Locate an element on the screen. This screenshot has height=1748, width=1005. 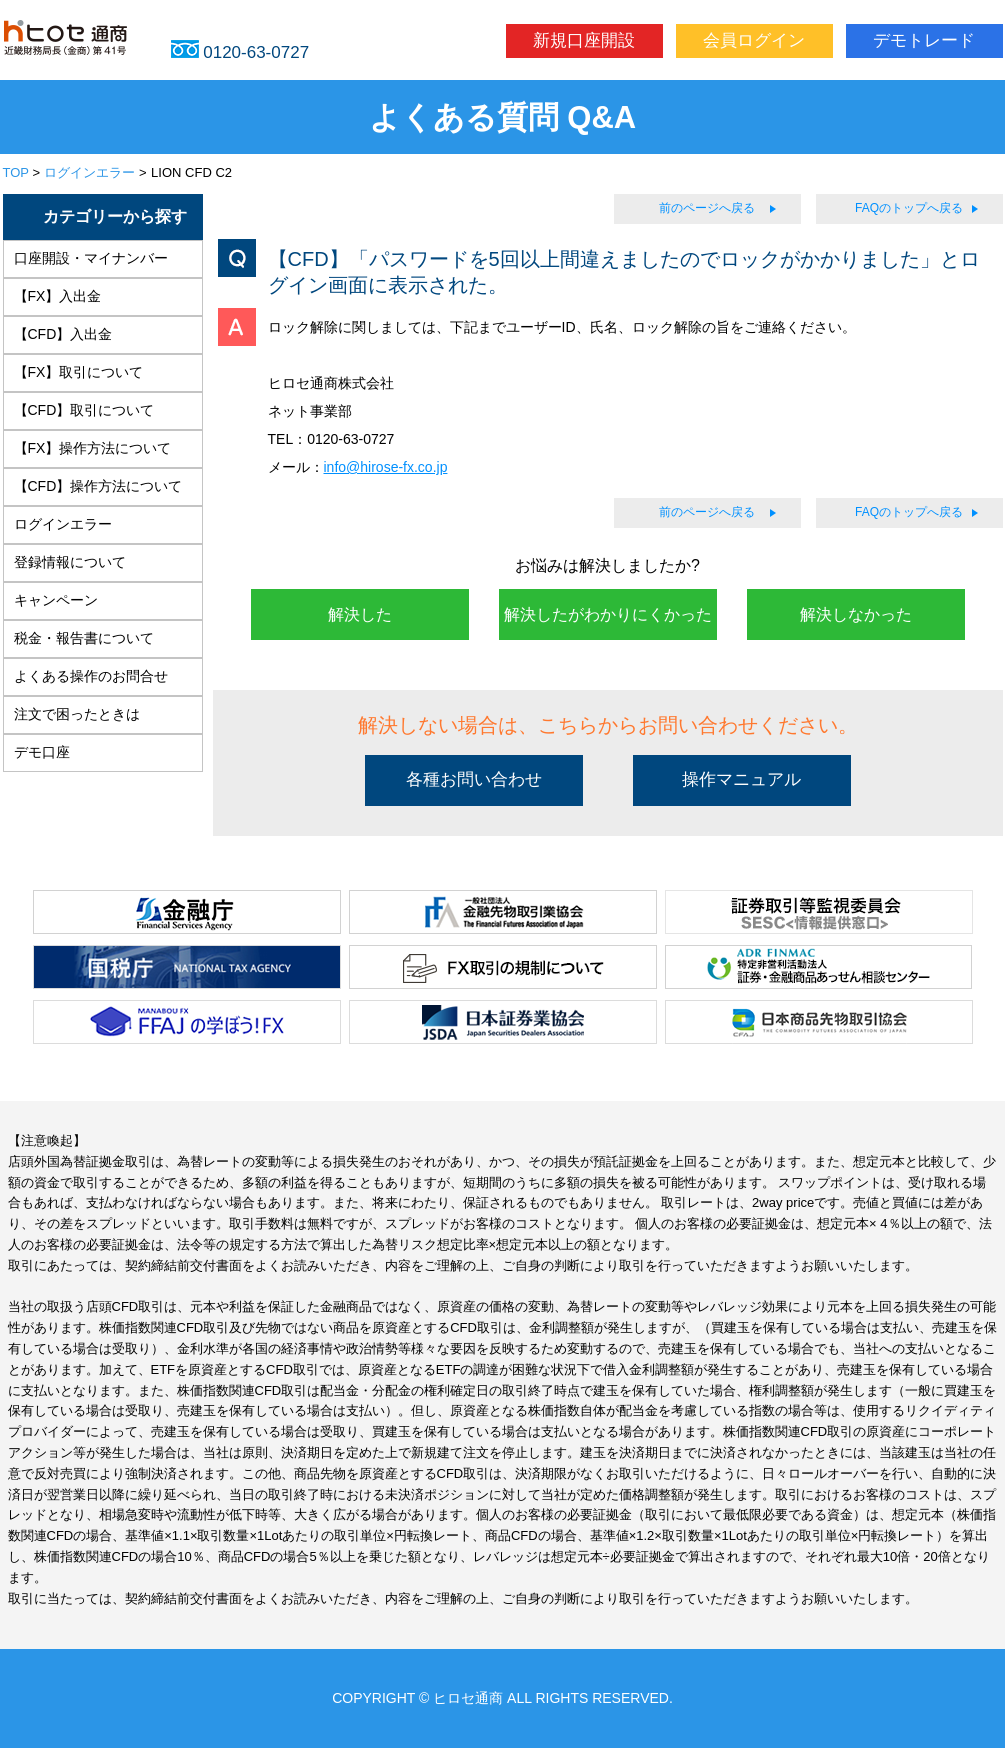
デモトレード is located at coordinates (924, 40).